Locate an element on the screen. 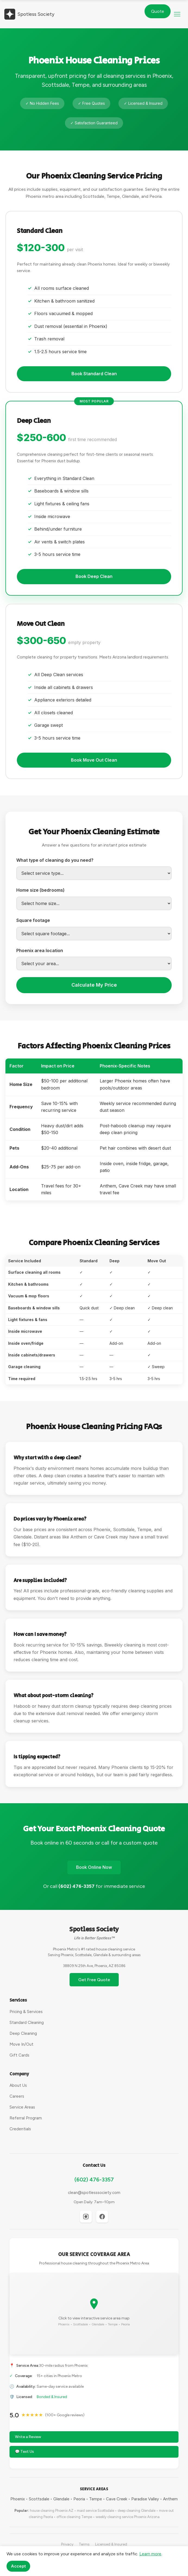  Book Deep Clean is located at coordinates (94, 576).